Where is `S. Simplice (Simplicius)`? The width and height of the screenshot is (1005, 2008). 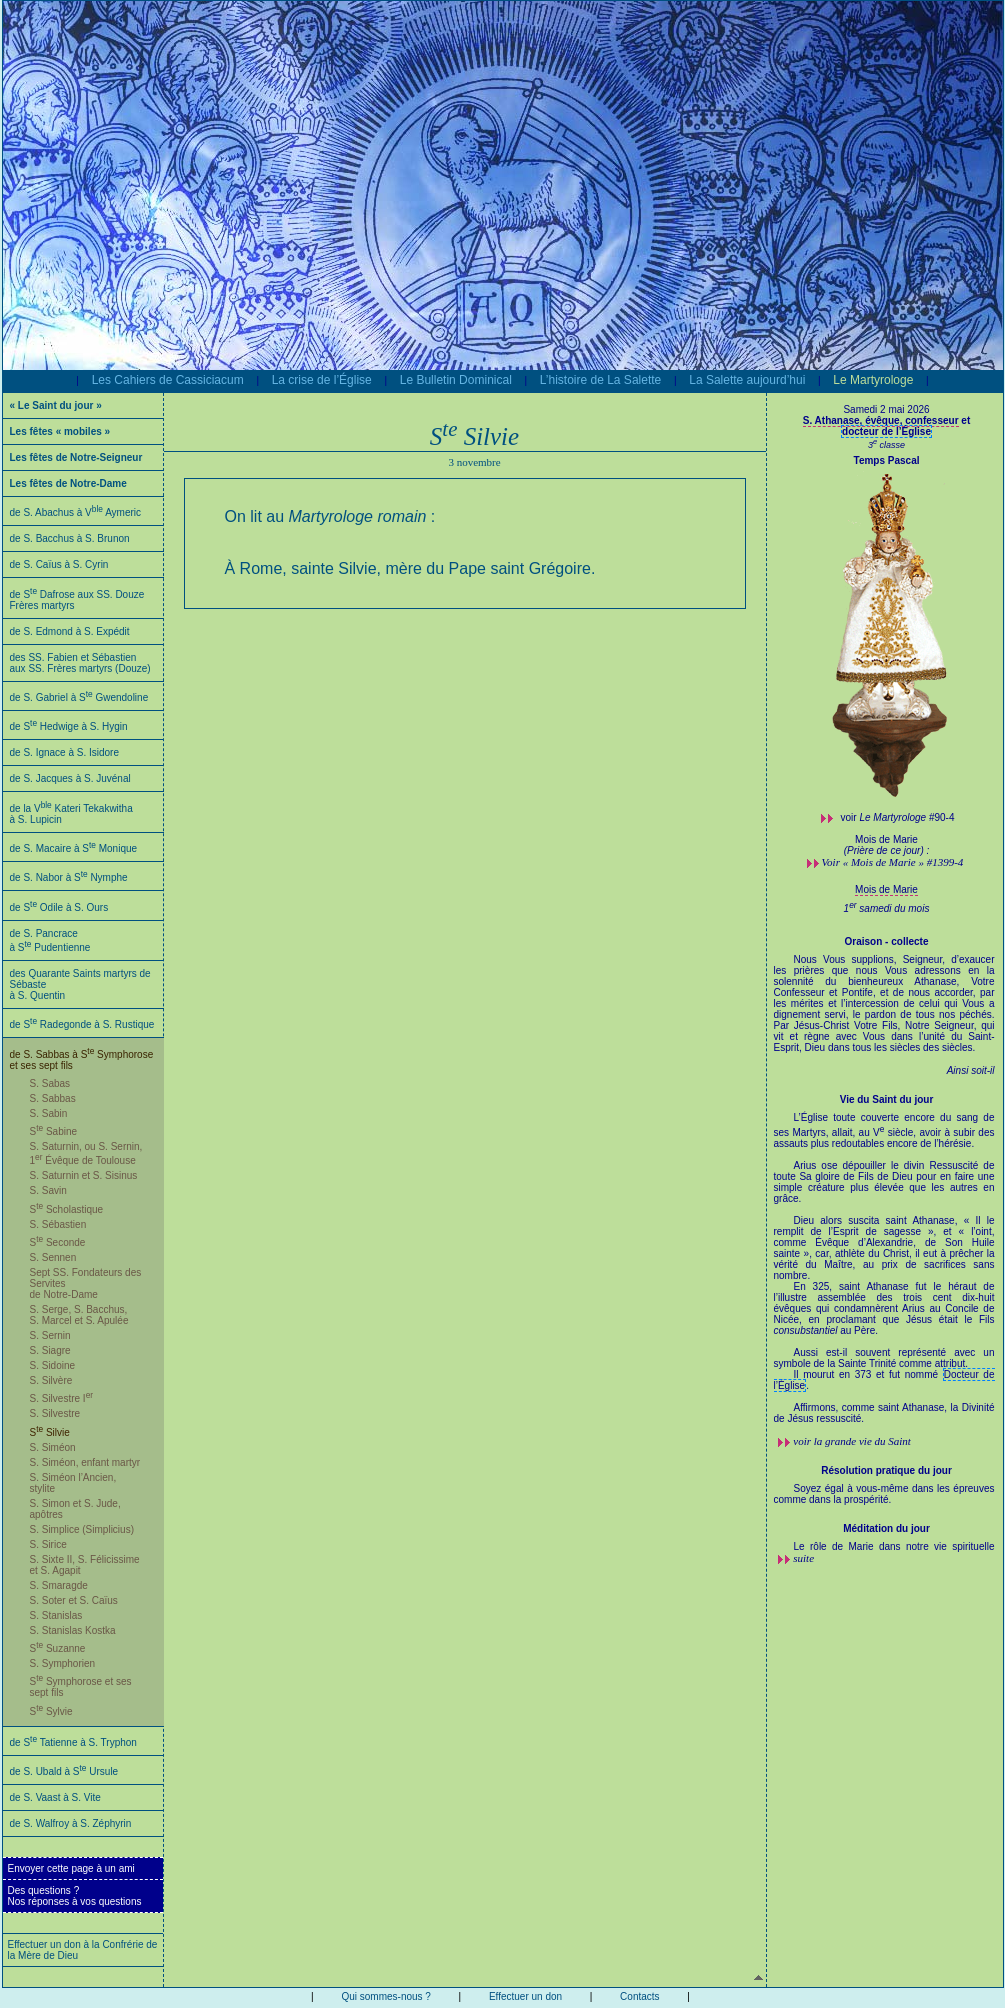 S. Simplice (Simplicius) is located at coordinates (82, 1529).